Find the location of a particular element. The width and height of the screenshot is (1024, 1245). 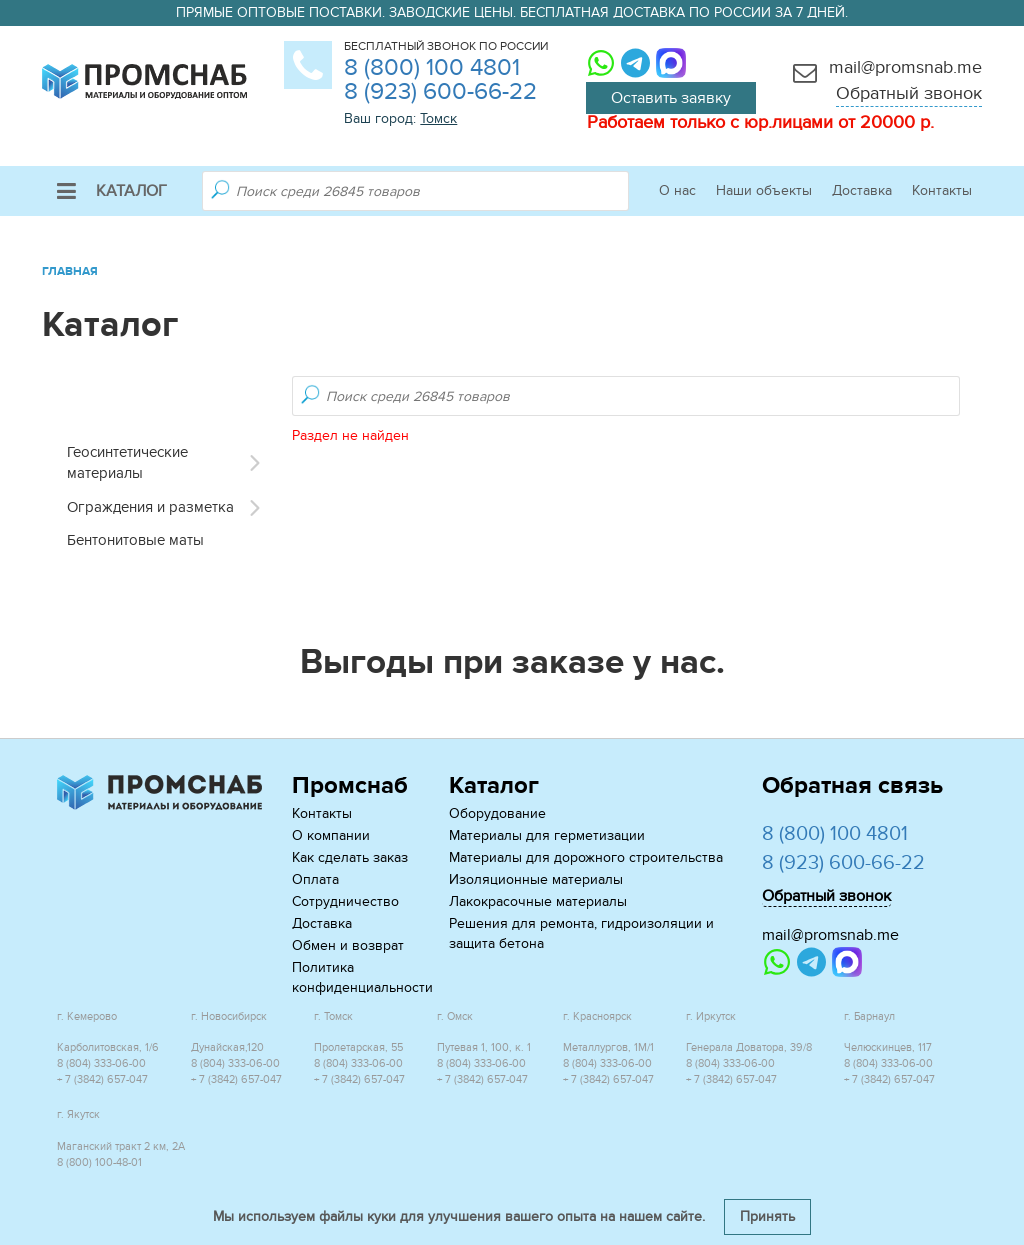

Ограждения и разметка is located at coordinates (150, 507).